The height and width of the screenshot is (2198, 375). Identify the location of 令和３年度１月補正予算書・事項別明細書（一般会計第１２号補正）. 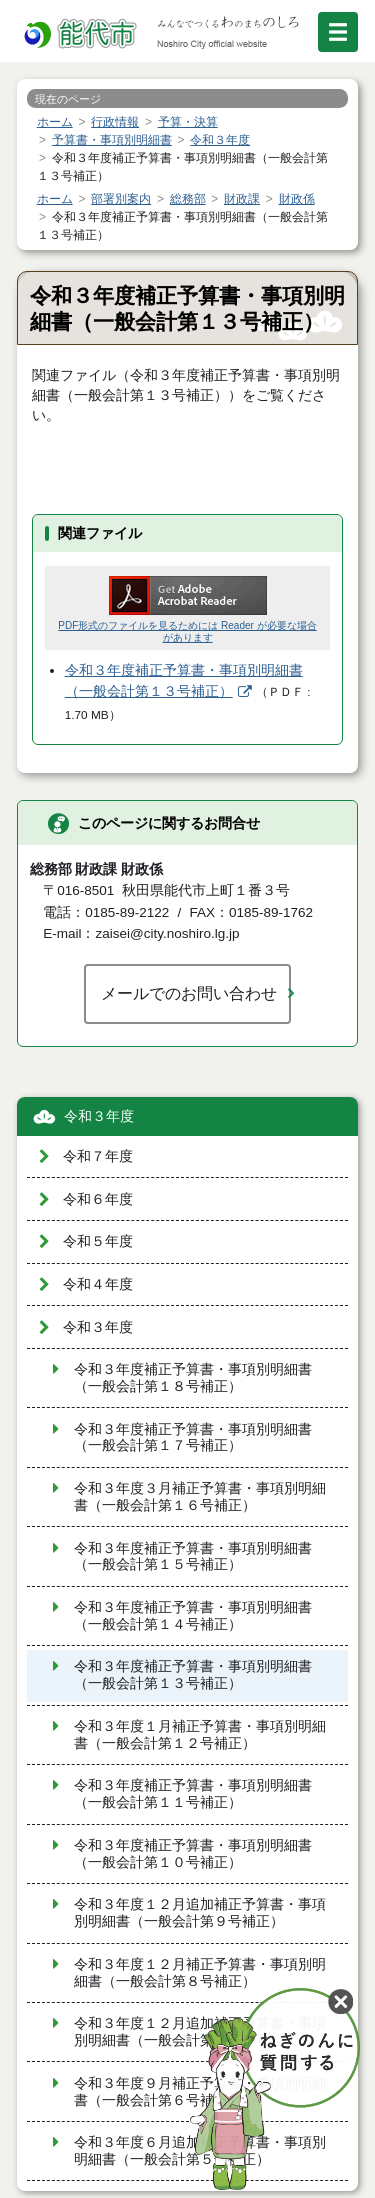
(200, 1735).